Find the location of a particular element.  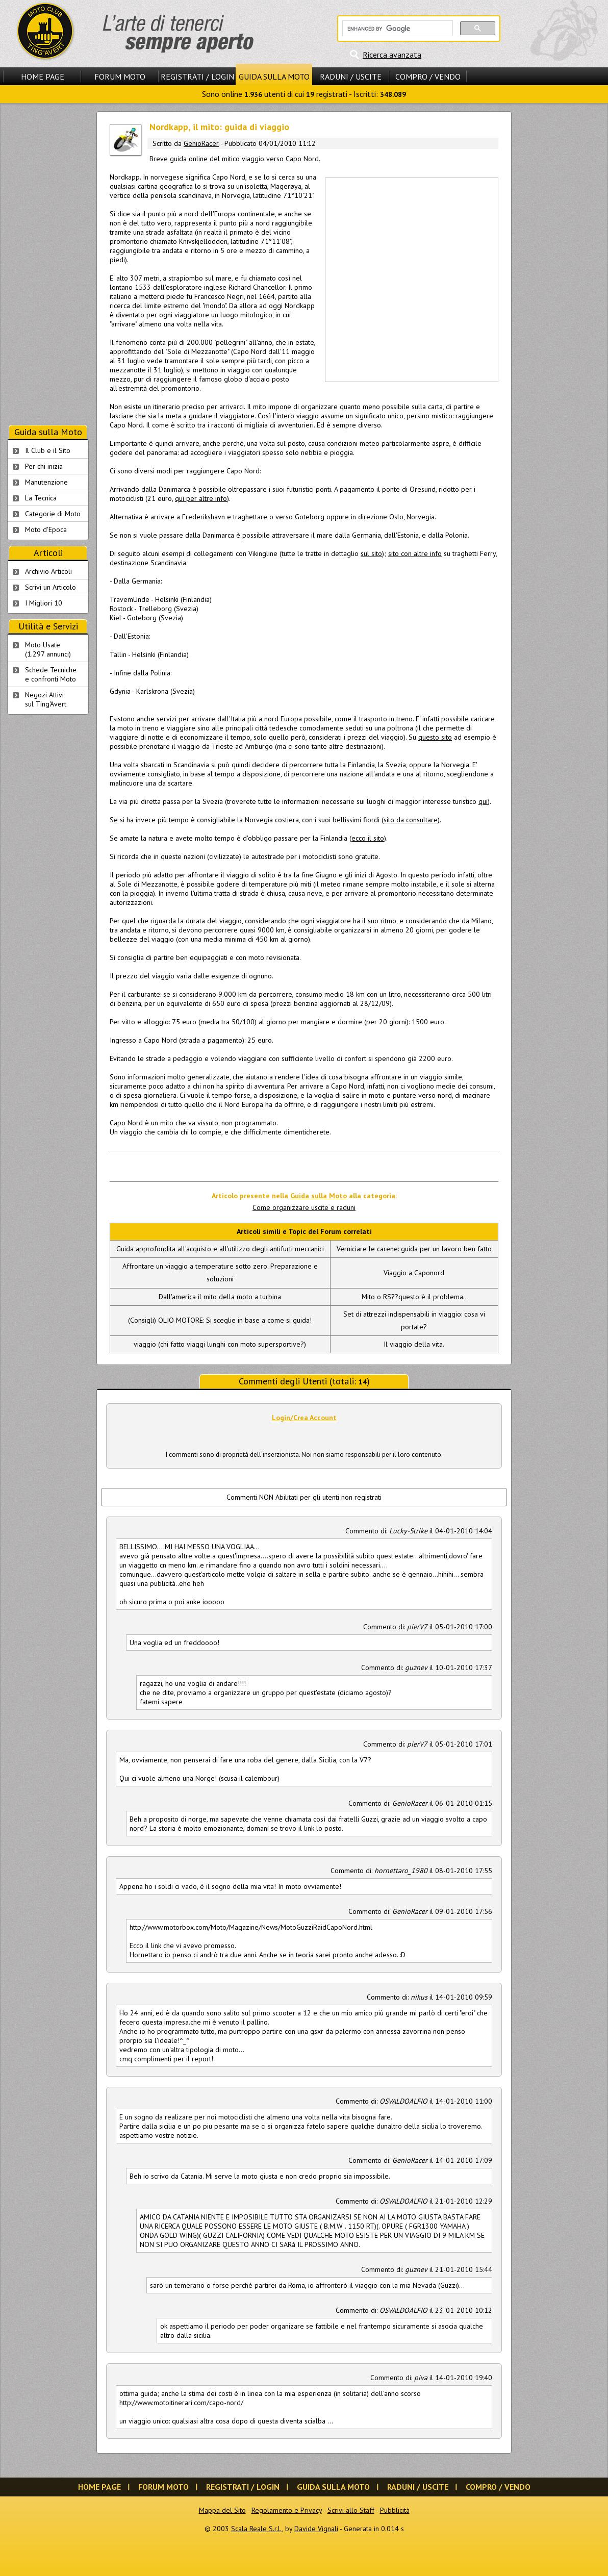

[Advertisement] is located at coordinates (100, 279).